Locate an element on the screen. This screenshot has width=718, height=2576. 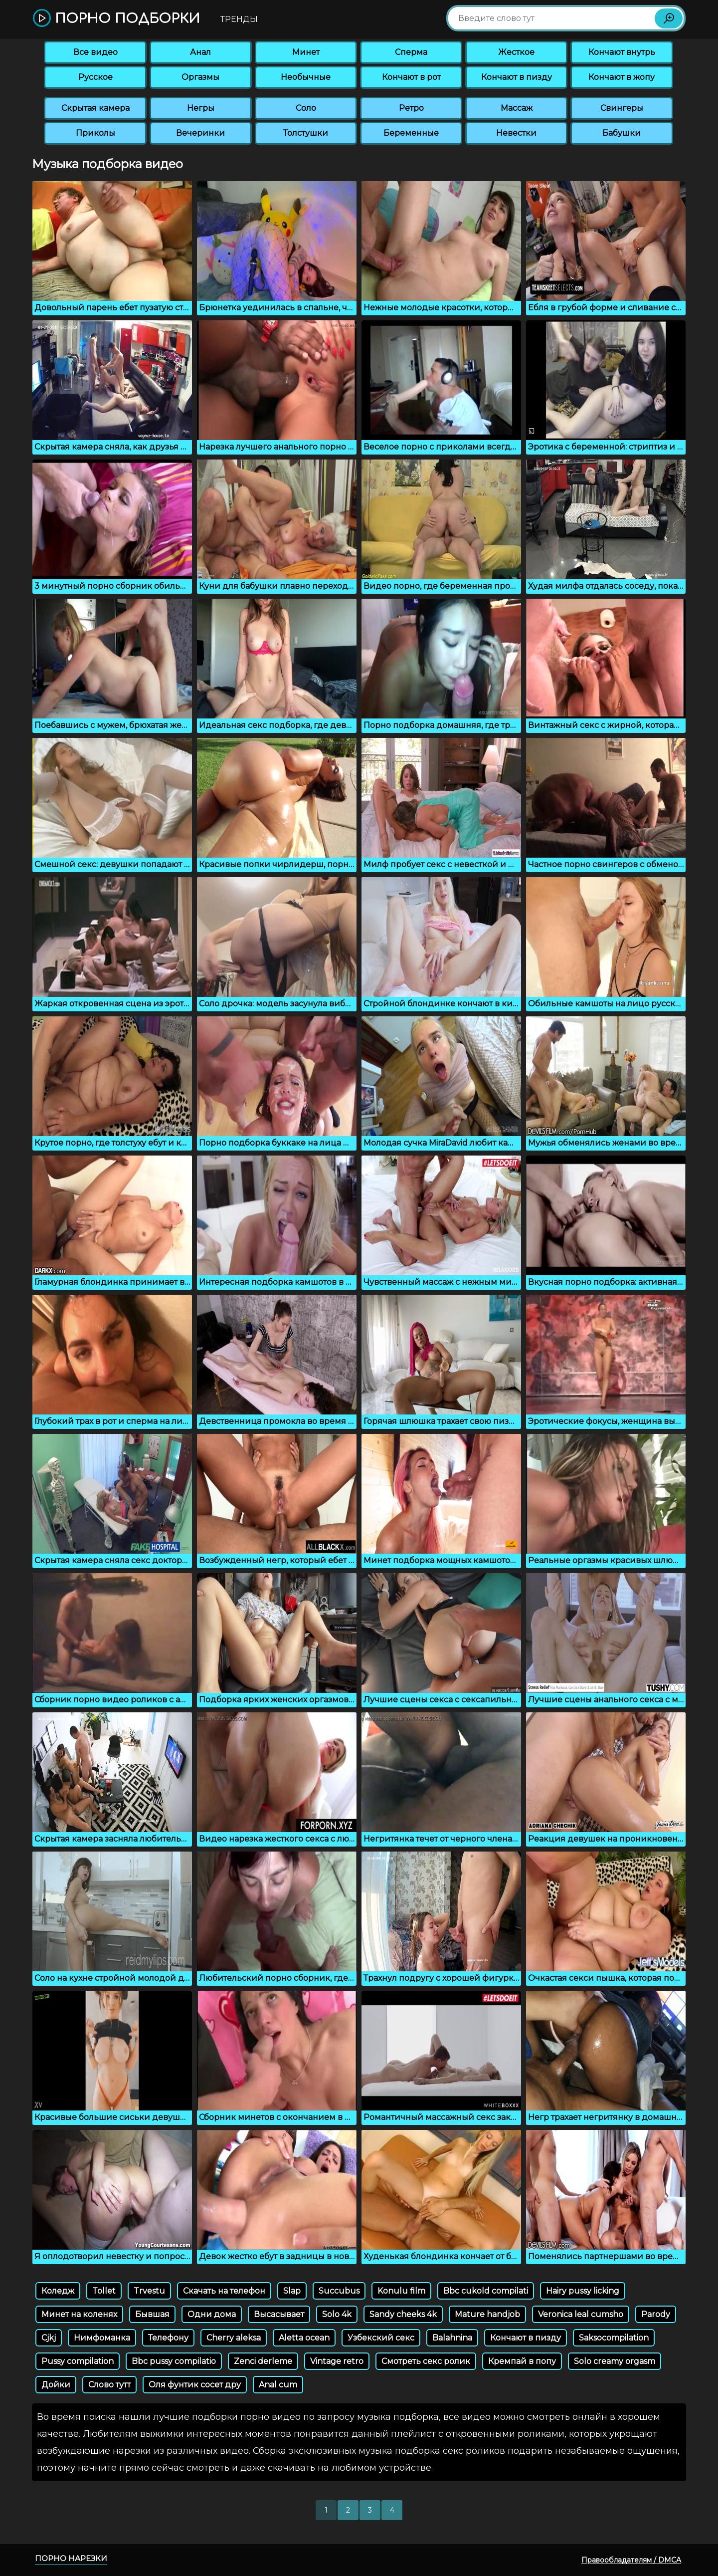
Скрытая камера is located at coordinates (95, 108).